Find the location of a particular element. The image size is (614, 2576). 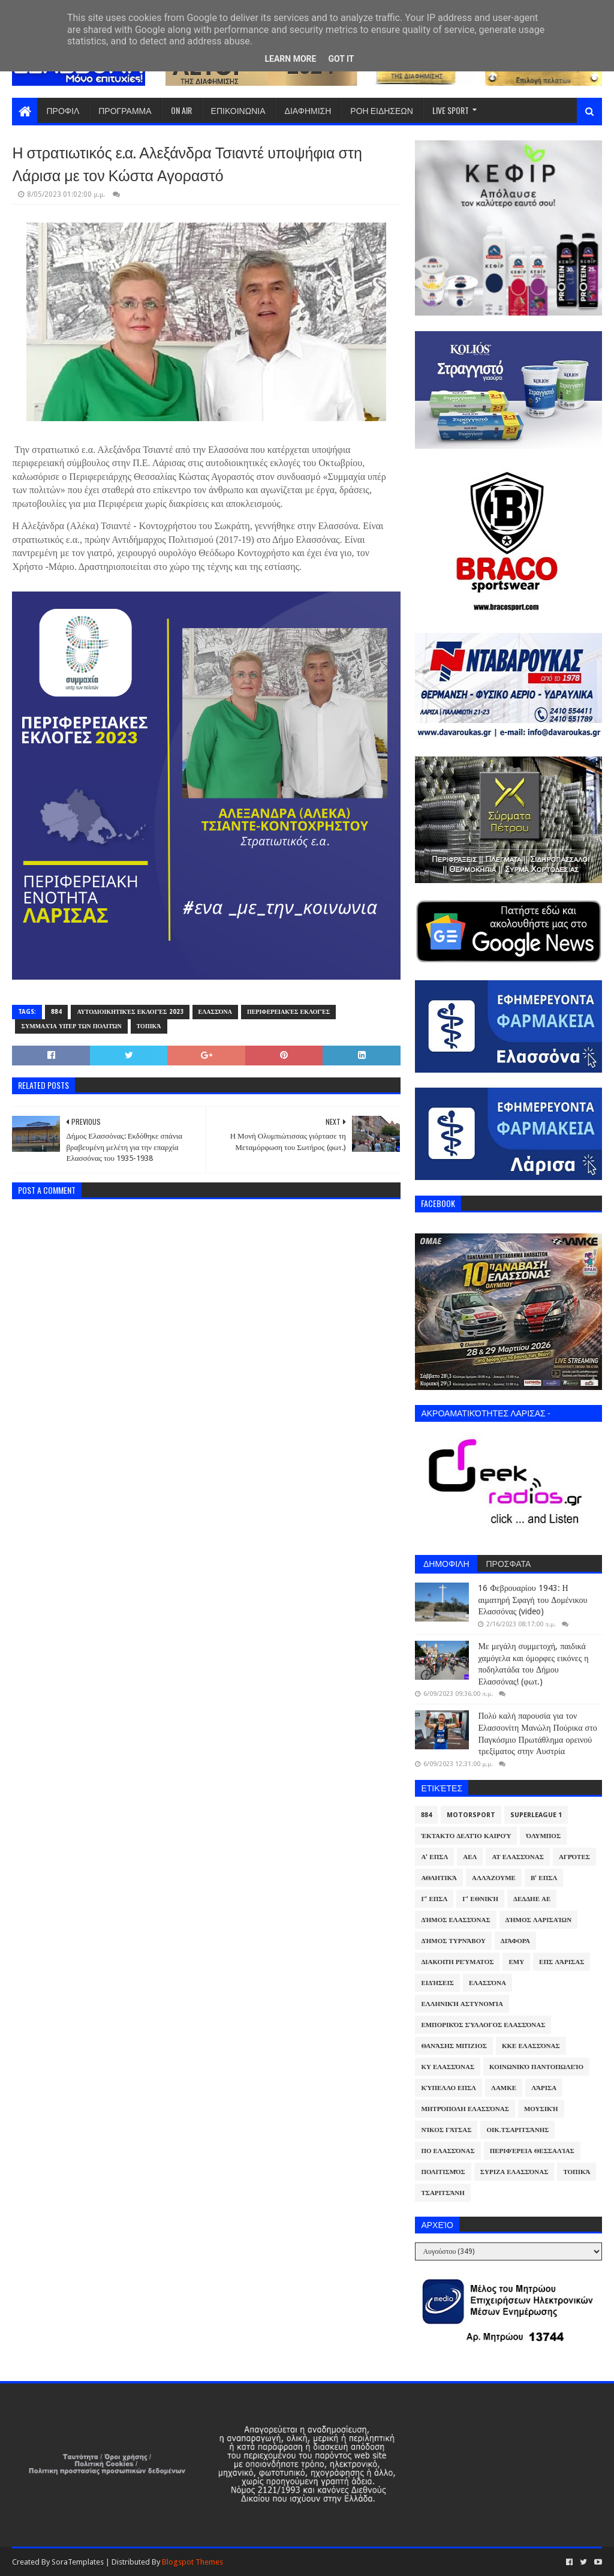

ΡΟΗ ΕΙΔΗΣΕΩΝ is located at coordinates (381, 110).